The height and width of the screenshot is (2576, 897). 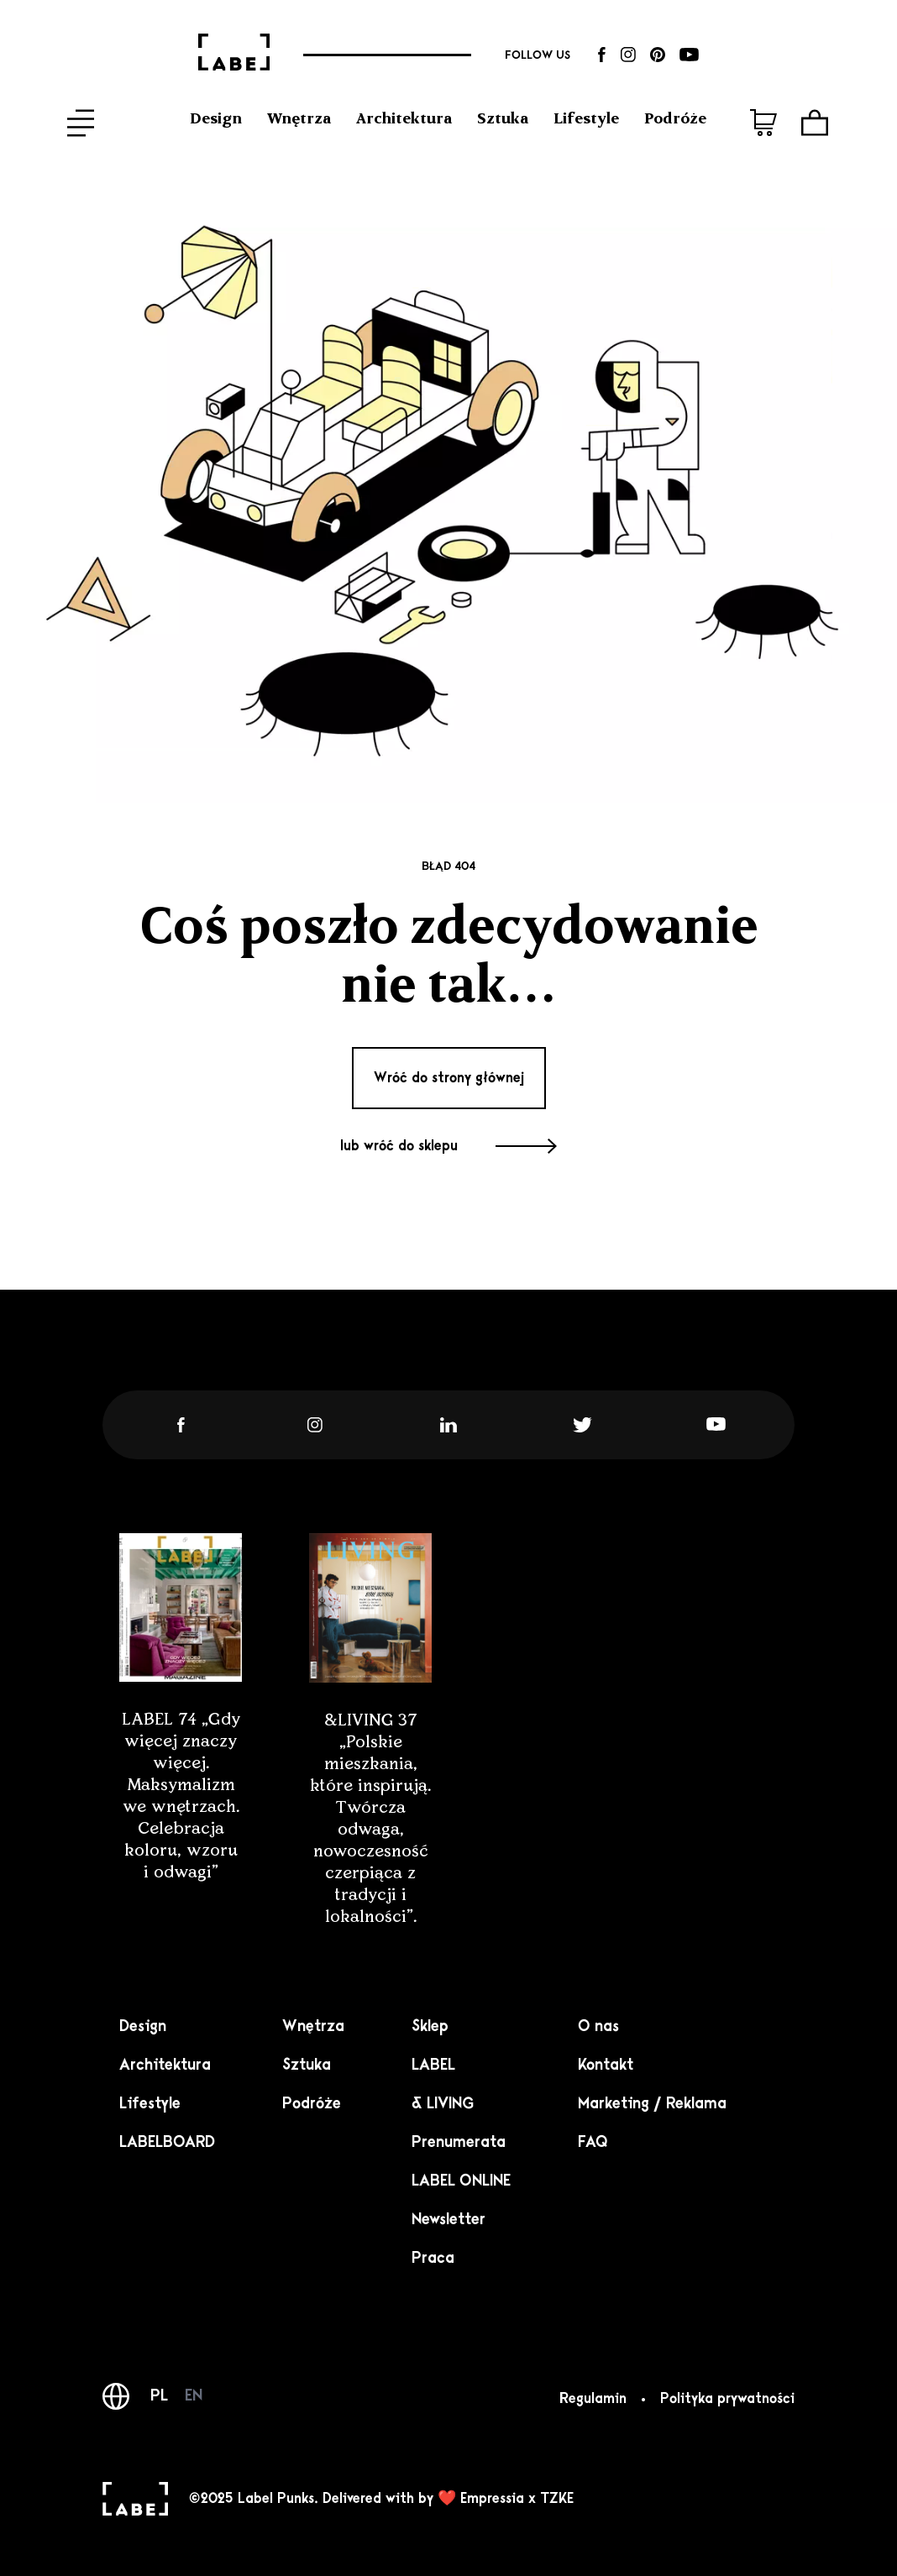 I want to click on Design, so click(x=216, y=118).